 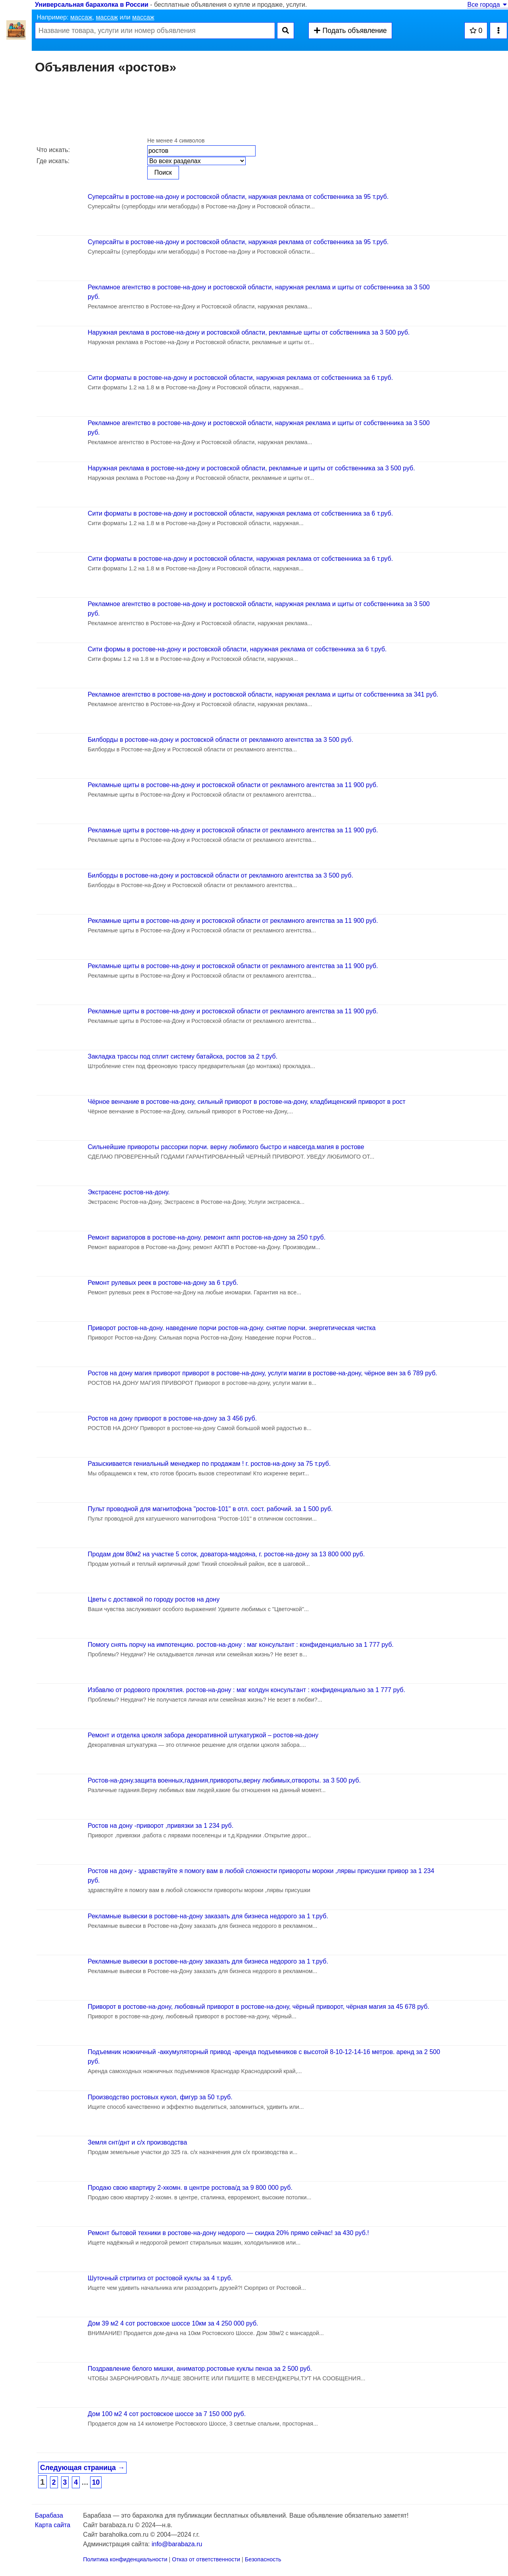 What do you see at coordinates (237, 649) in the screenshot?
I see `Сити формы в ростове-на-дону и ростовской области, наружная реклама от собственника за 6 т.руб.` at bounding box center [237, 649].